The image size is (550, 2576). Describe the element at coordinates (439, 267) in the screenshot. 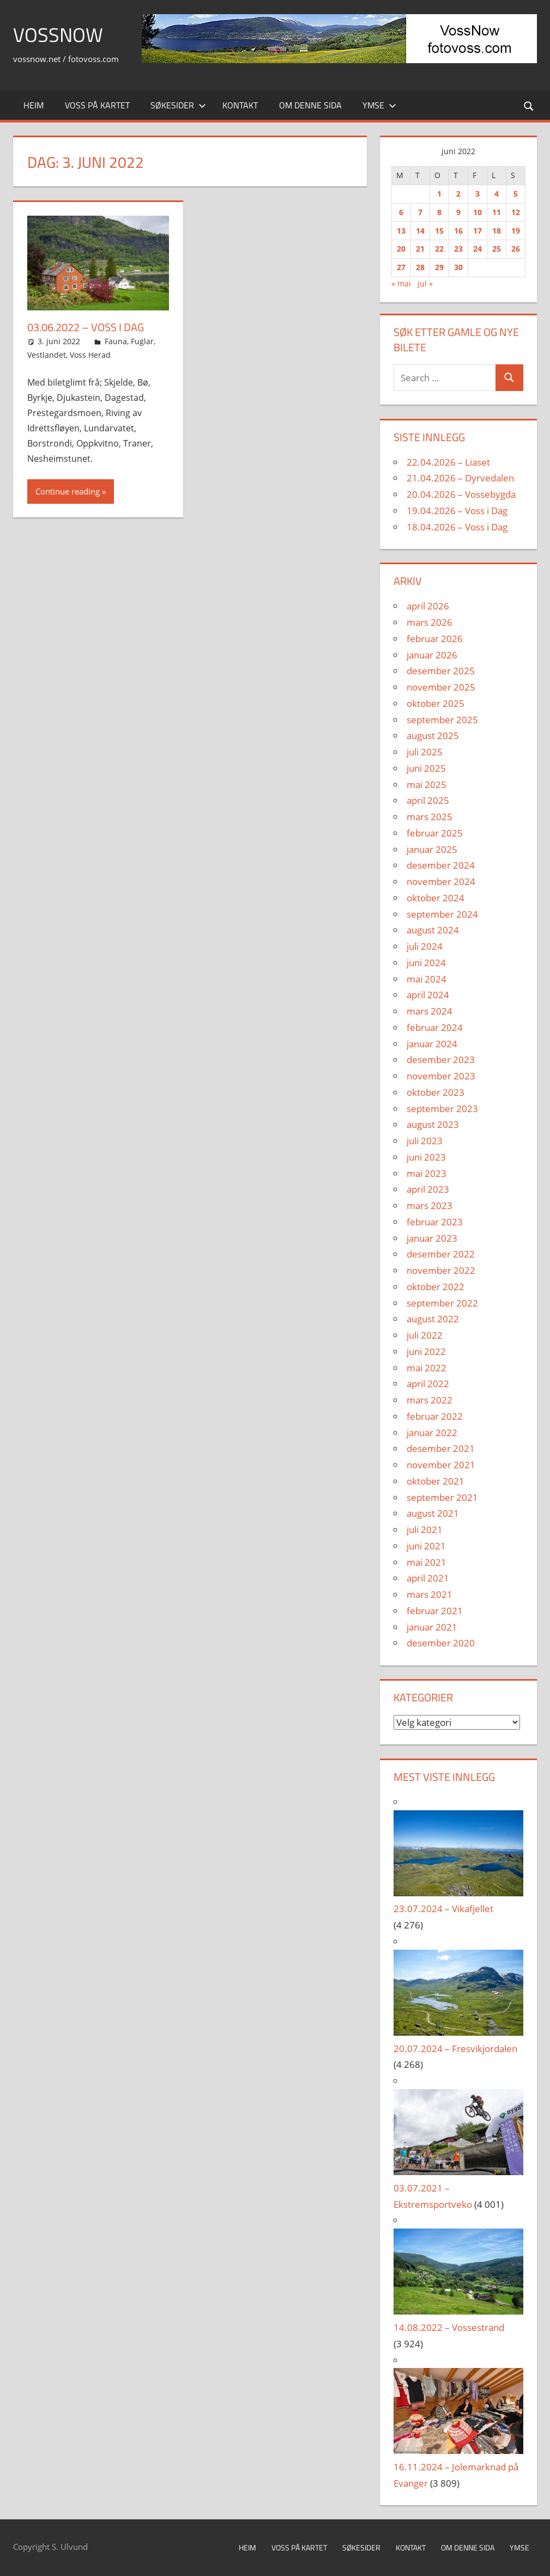

I see `29 [Innlegg publisert 29. June 2022]` at that location.